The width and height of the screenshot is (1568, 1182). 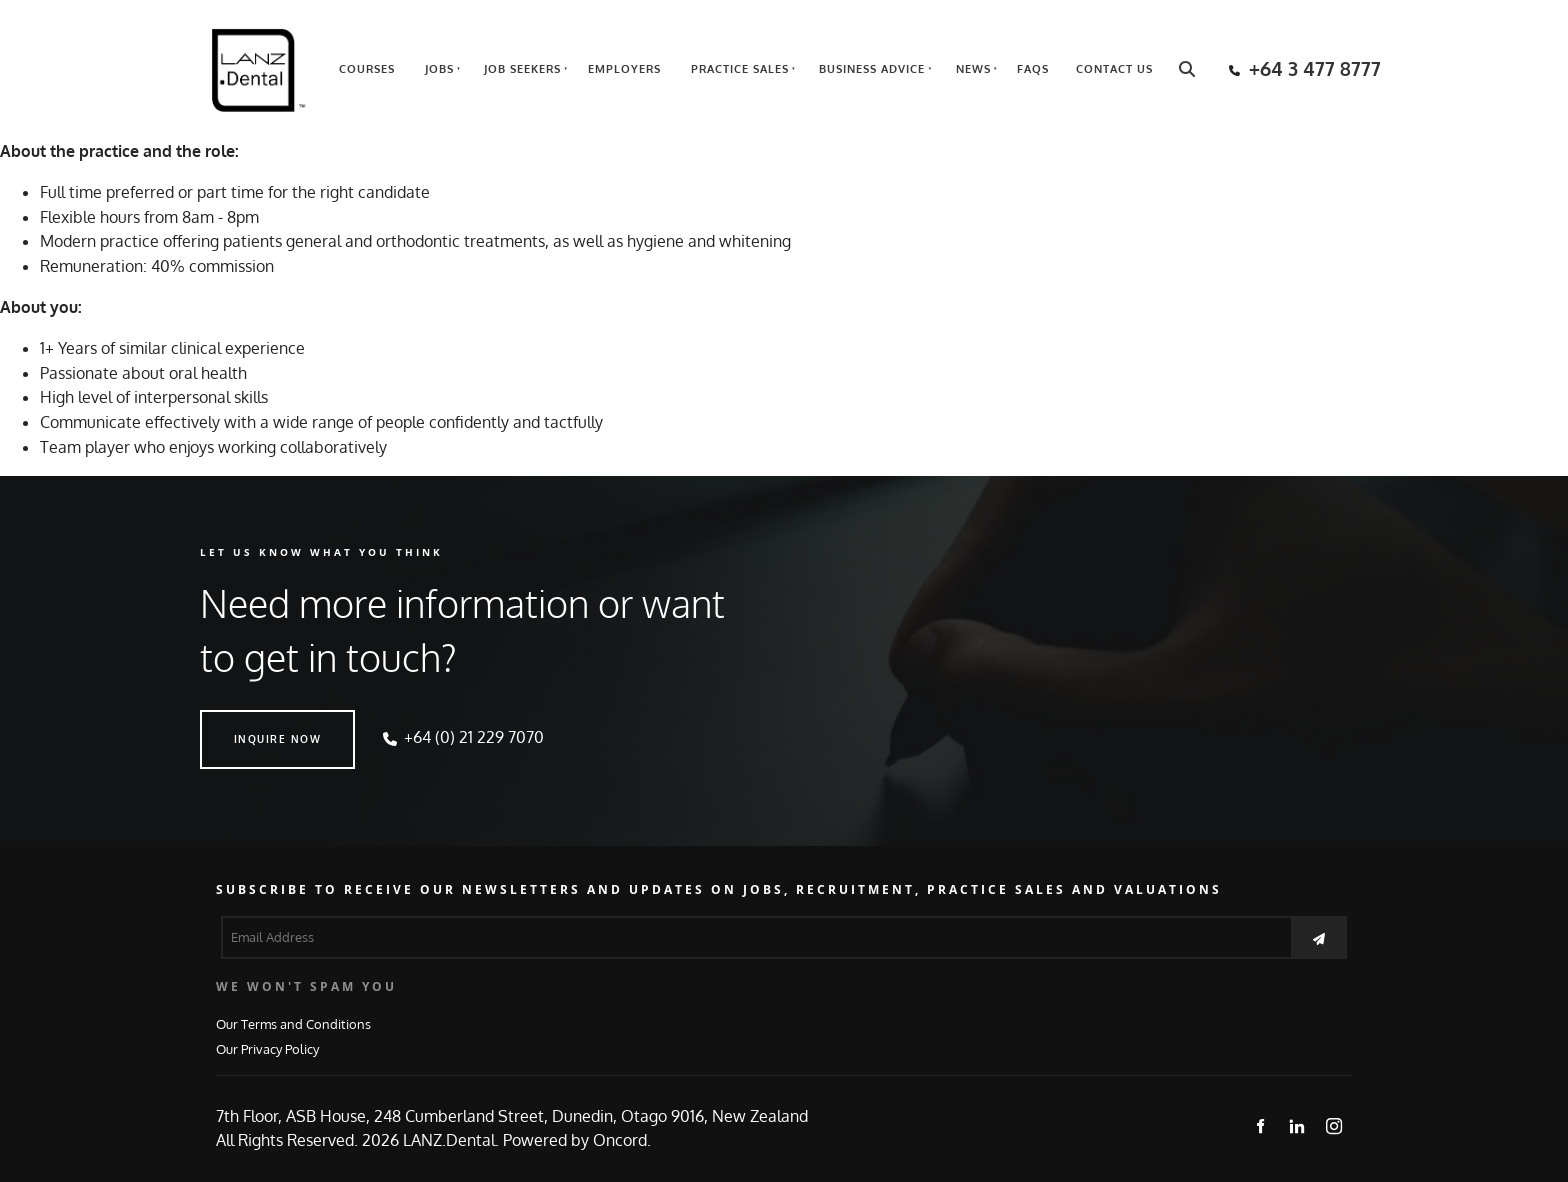 I want to click on Powered by Oncord., so click(x=577, y=1140).